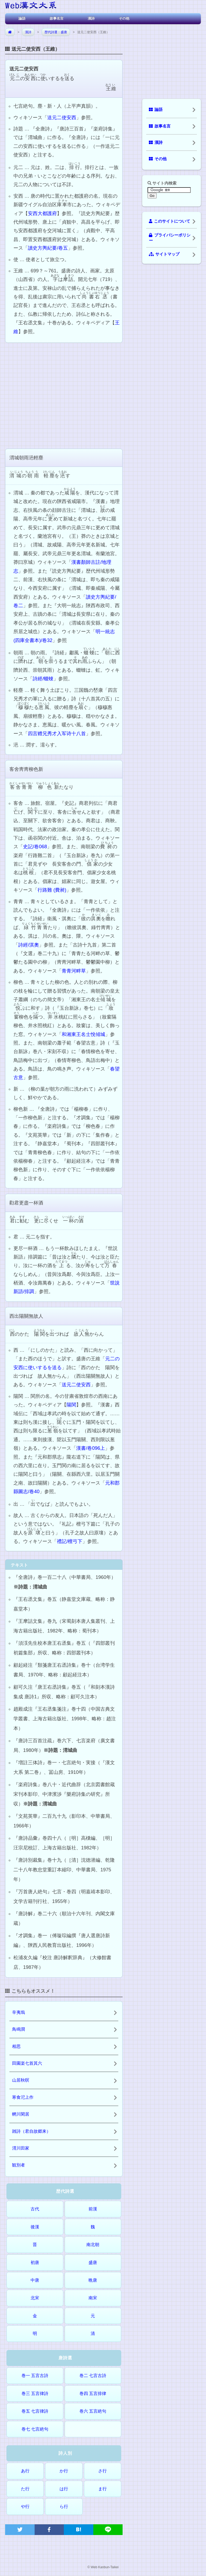  Describe the element at coordinates (20, 2114) in the screenshot. I see `輞川閑居` at that location.